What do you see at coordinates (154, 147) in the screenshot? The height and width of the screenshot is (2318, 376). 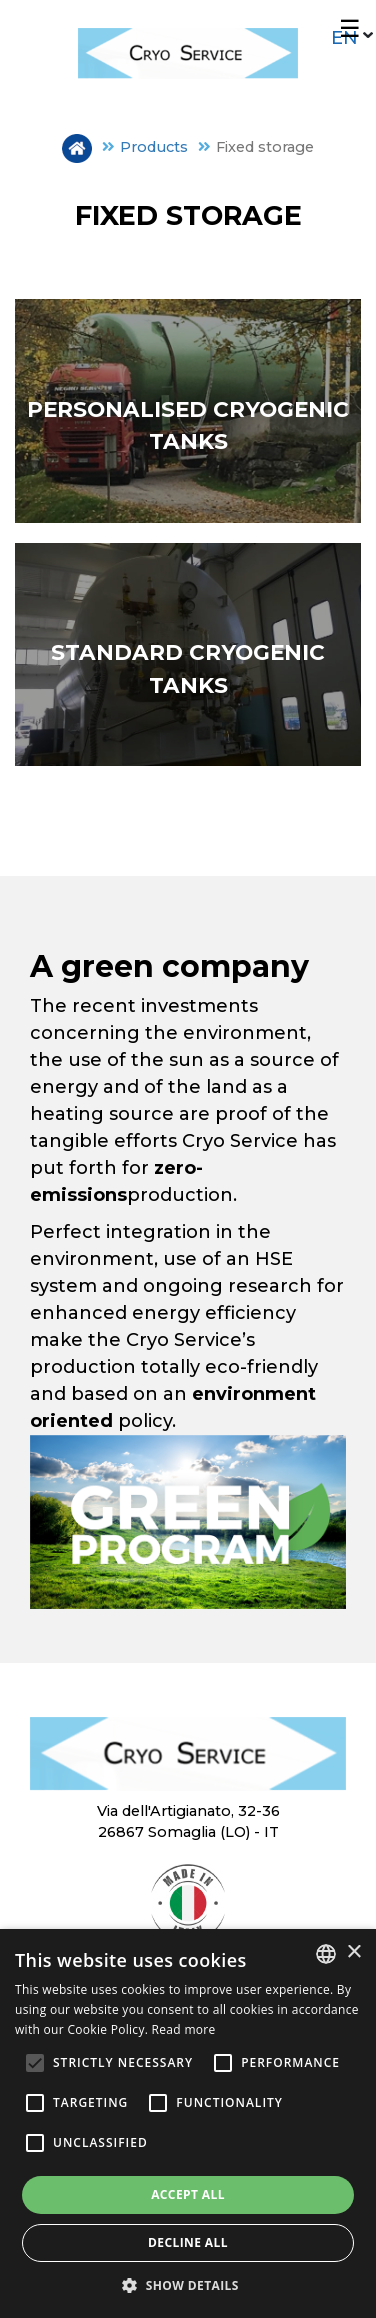 I see `Products` at bounding box center [154, 147].